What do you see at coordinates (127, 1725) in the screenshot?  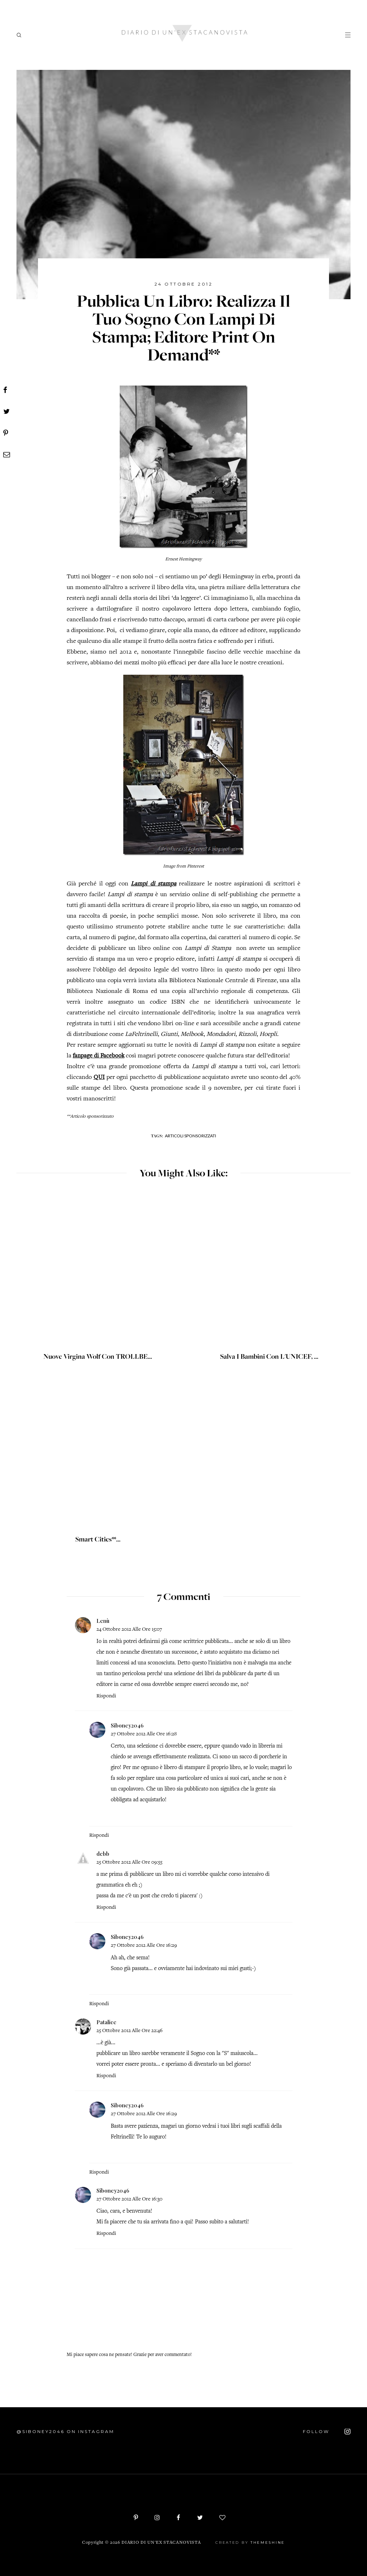 I see `Siboney2046` at bounding box center [127, 1725].